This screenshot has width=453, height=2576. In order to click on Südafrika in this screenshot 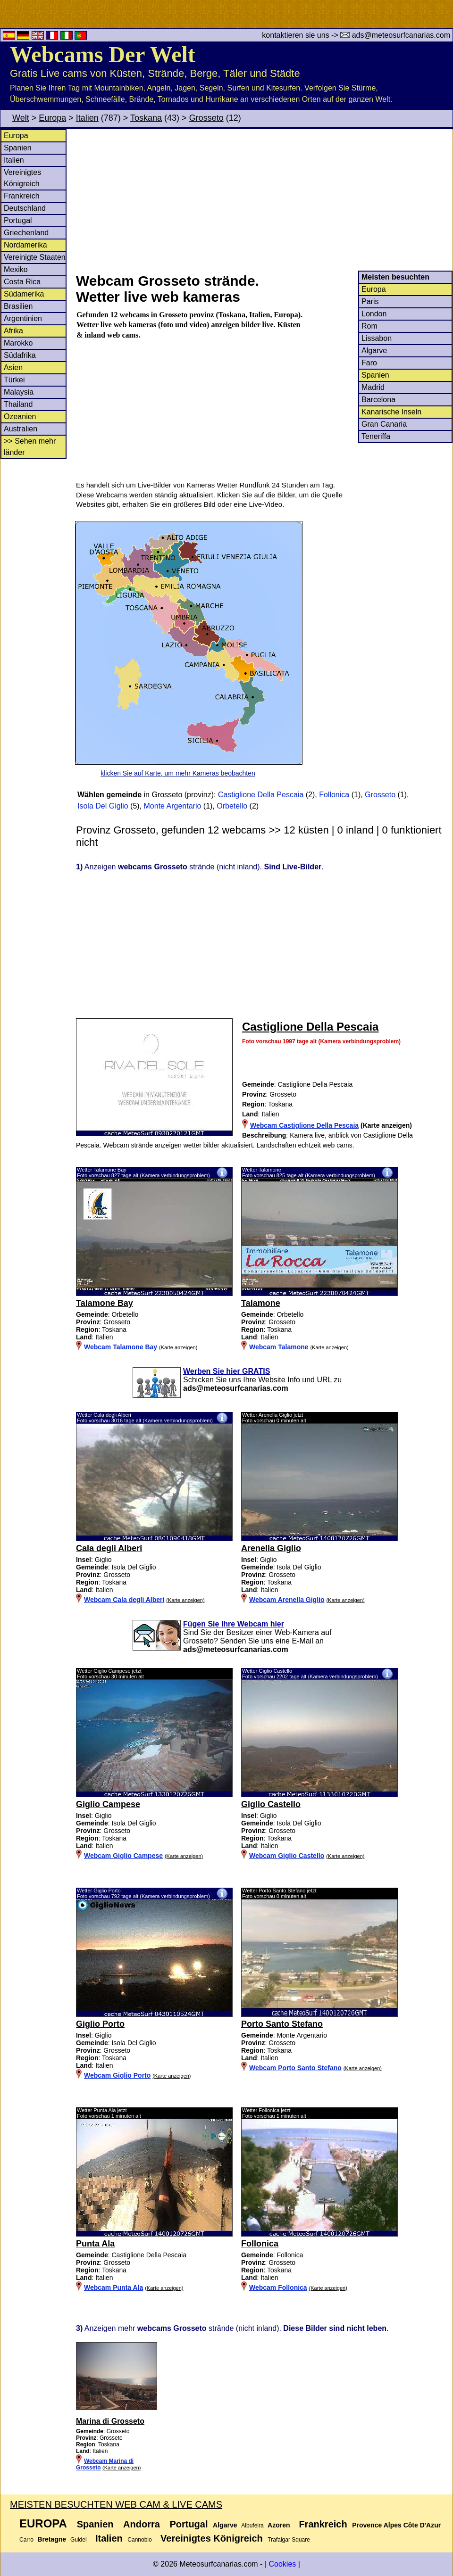, I will do `click(20, 355)`.